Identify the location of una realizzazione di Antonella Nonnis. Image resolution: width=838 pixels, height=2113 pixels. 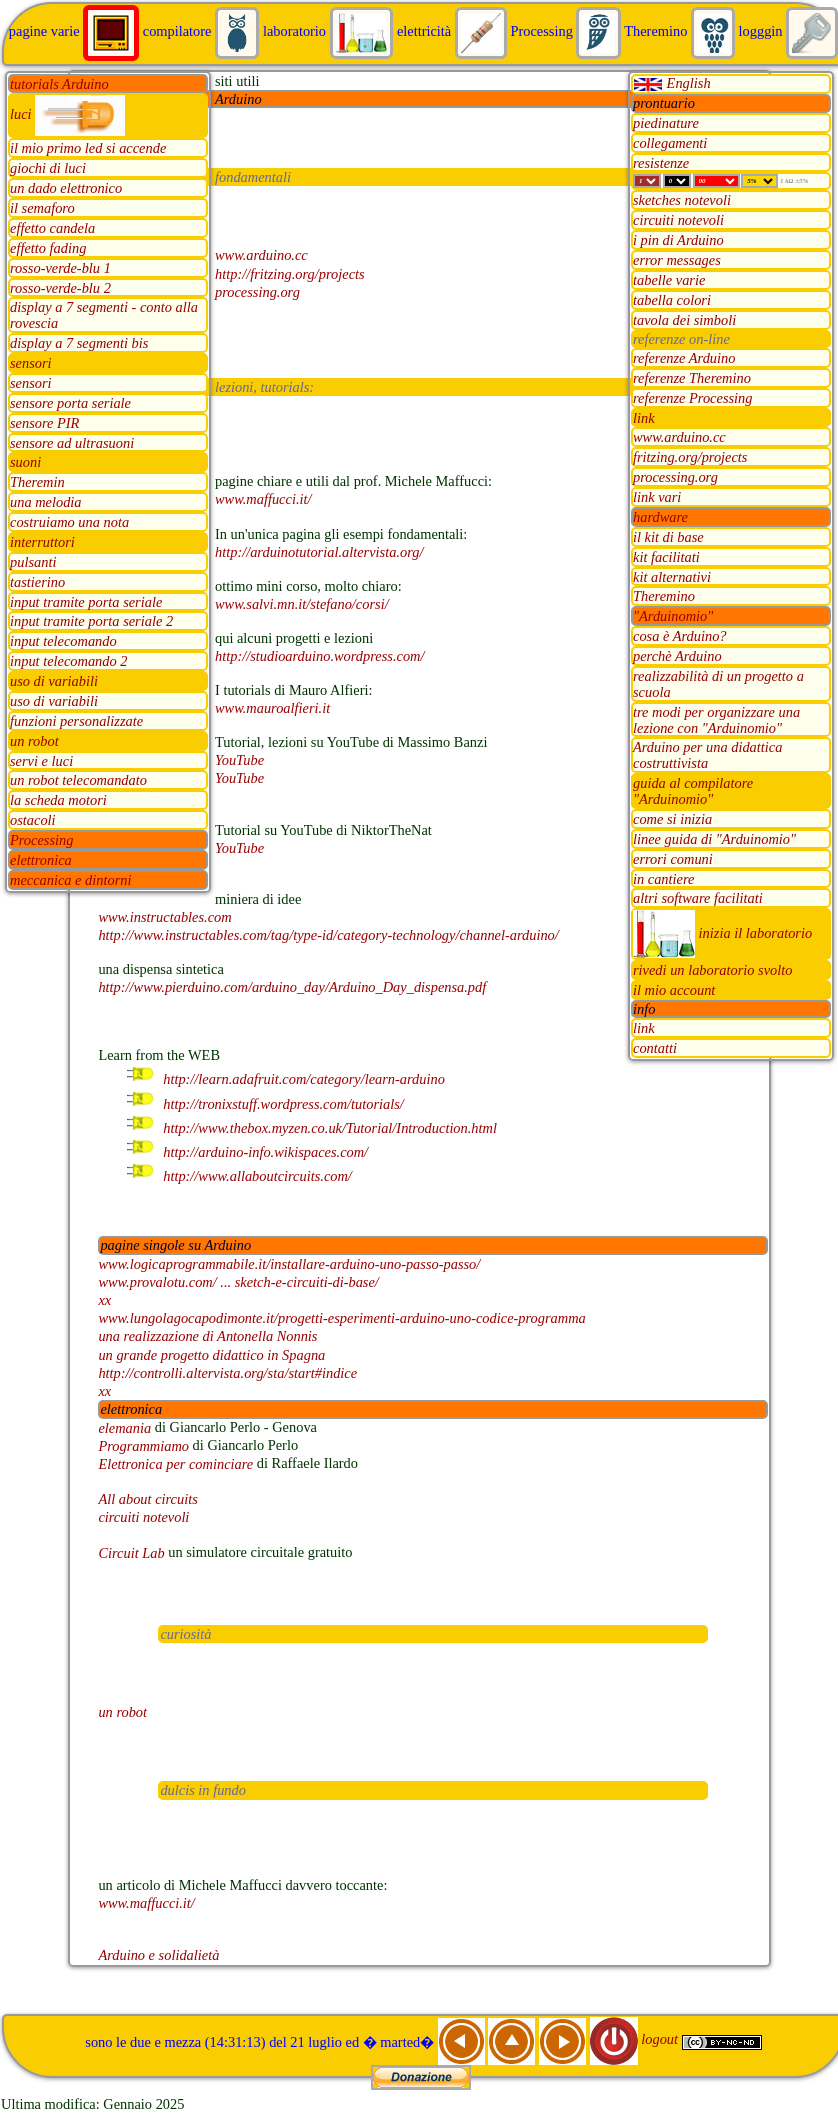
(207, 1337).